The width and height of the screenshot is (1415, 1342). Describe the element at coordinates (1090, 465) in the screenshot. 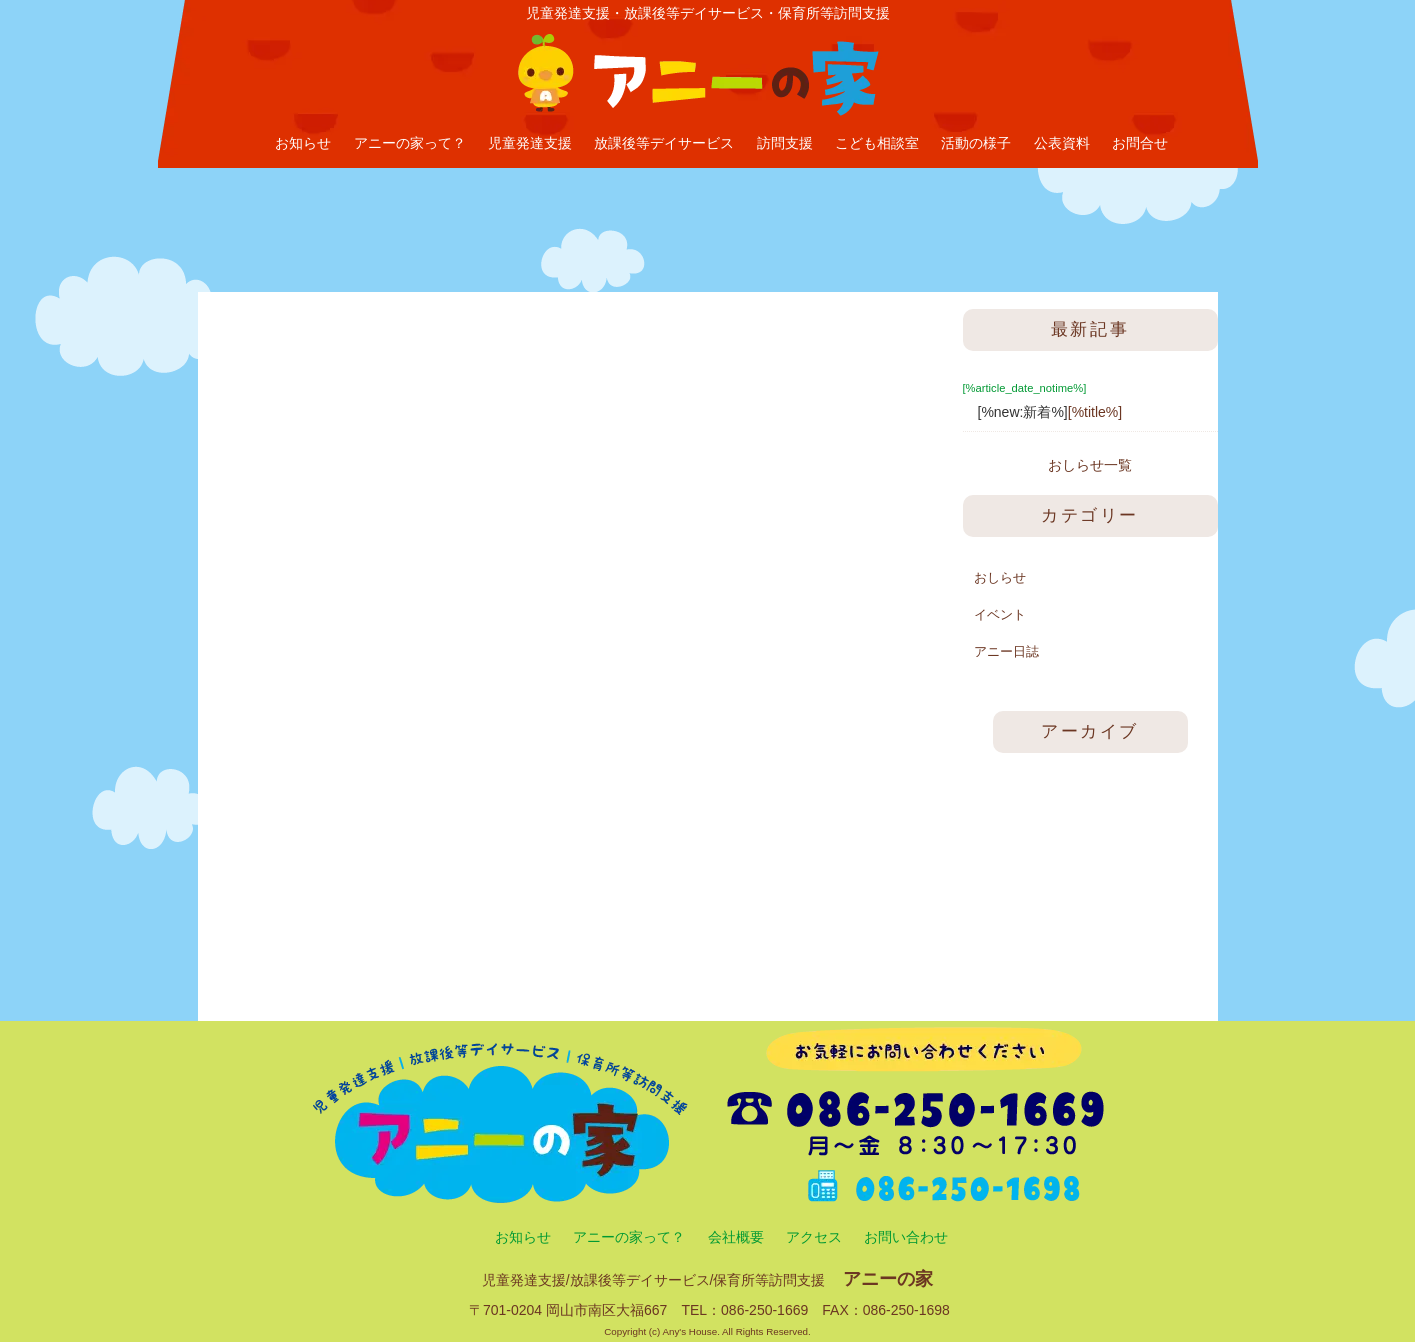

I see `おしらせ一覧` at that location.